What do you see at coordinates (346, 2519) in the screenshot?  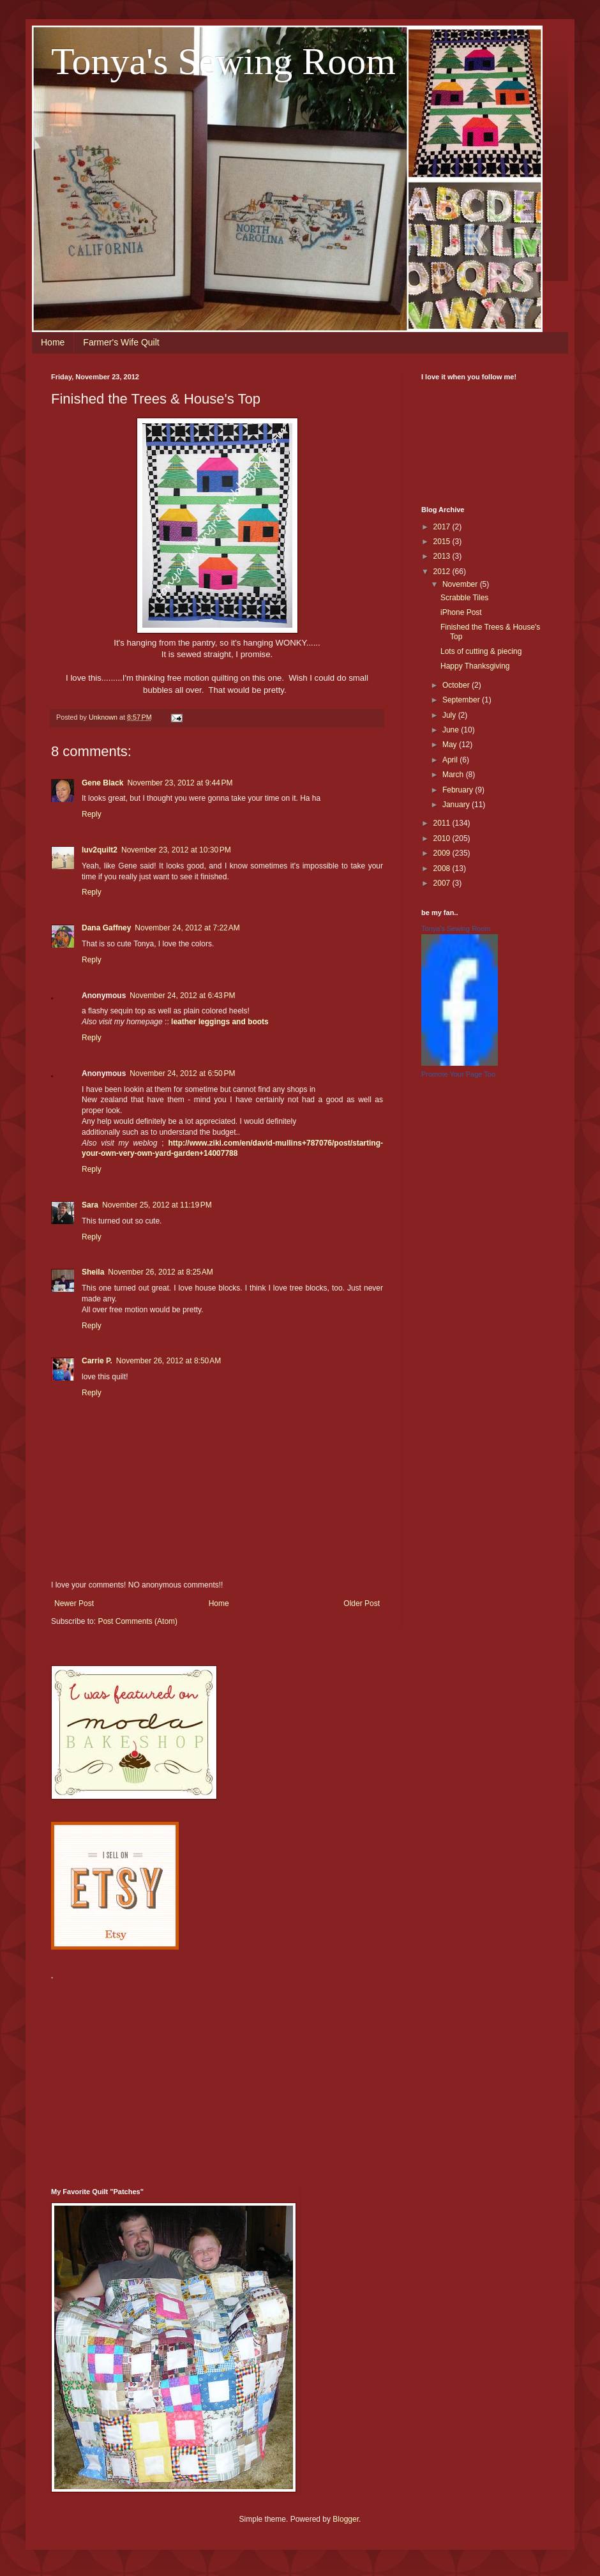 I see `Blogger` at bounding box center [346, 2519].